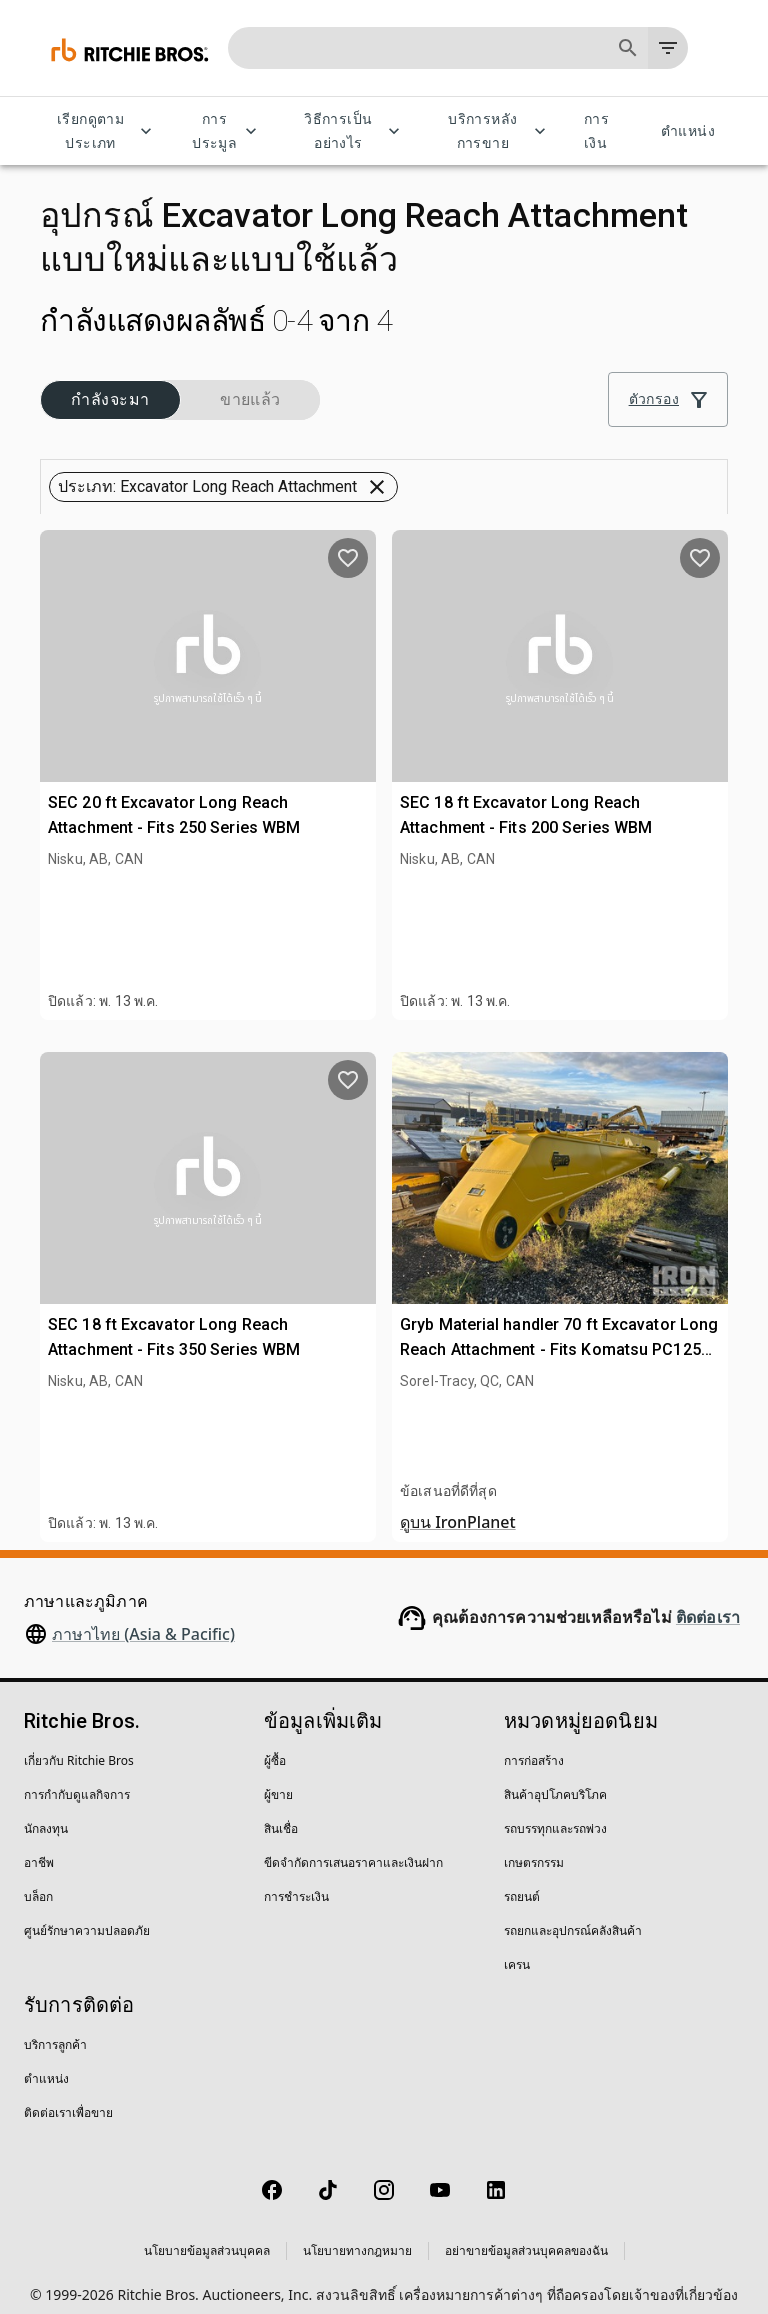 The width and height of the screenshot is (768, 2314). I want to click on การชำระเงิน, so click(296, 1881).